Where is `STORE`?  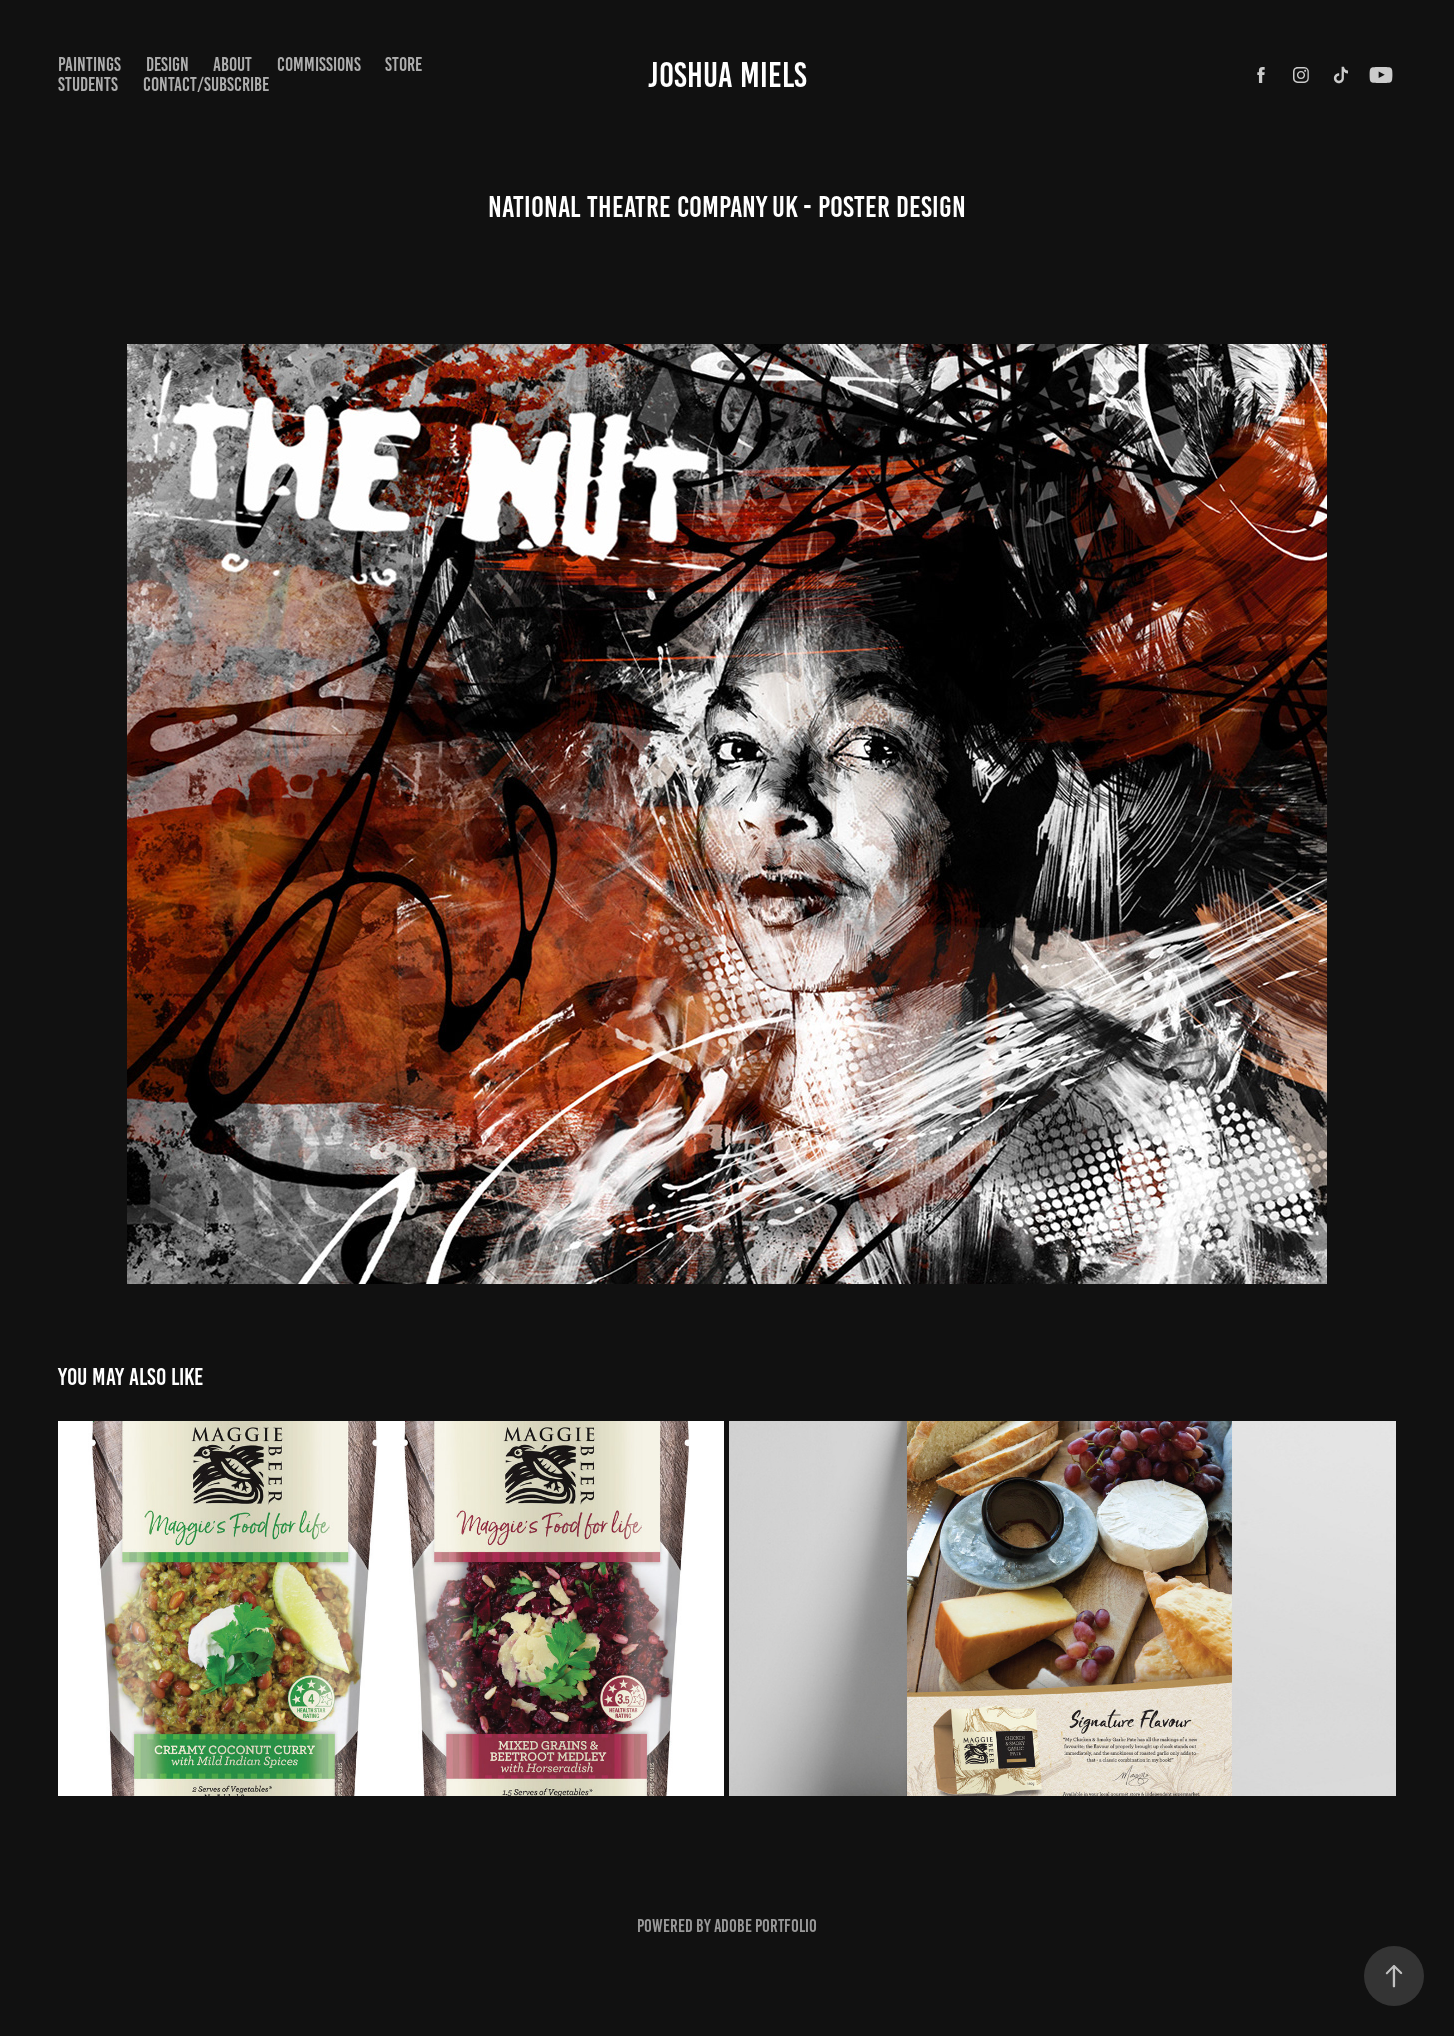
STORE is located at coordinates (403, 64).